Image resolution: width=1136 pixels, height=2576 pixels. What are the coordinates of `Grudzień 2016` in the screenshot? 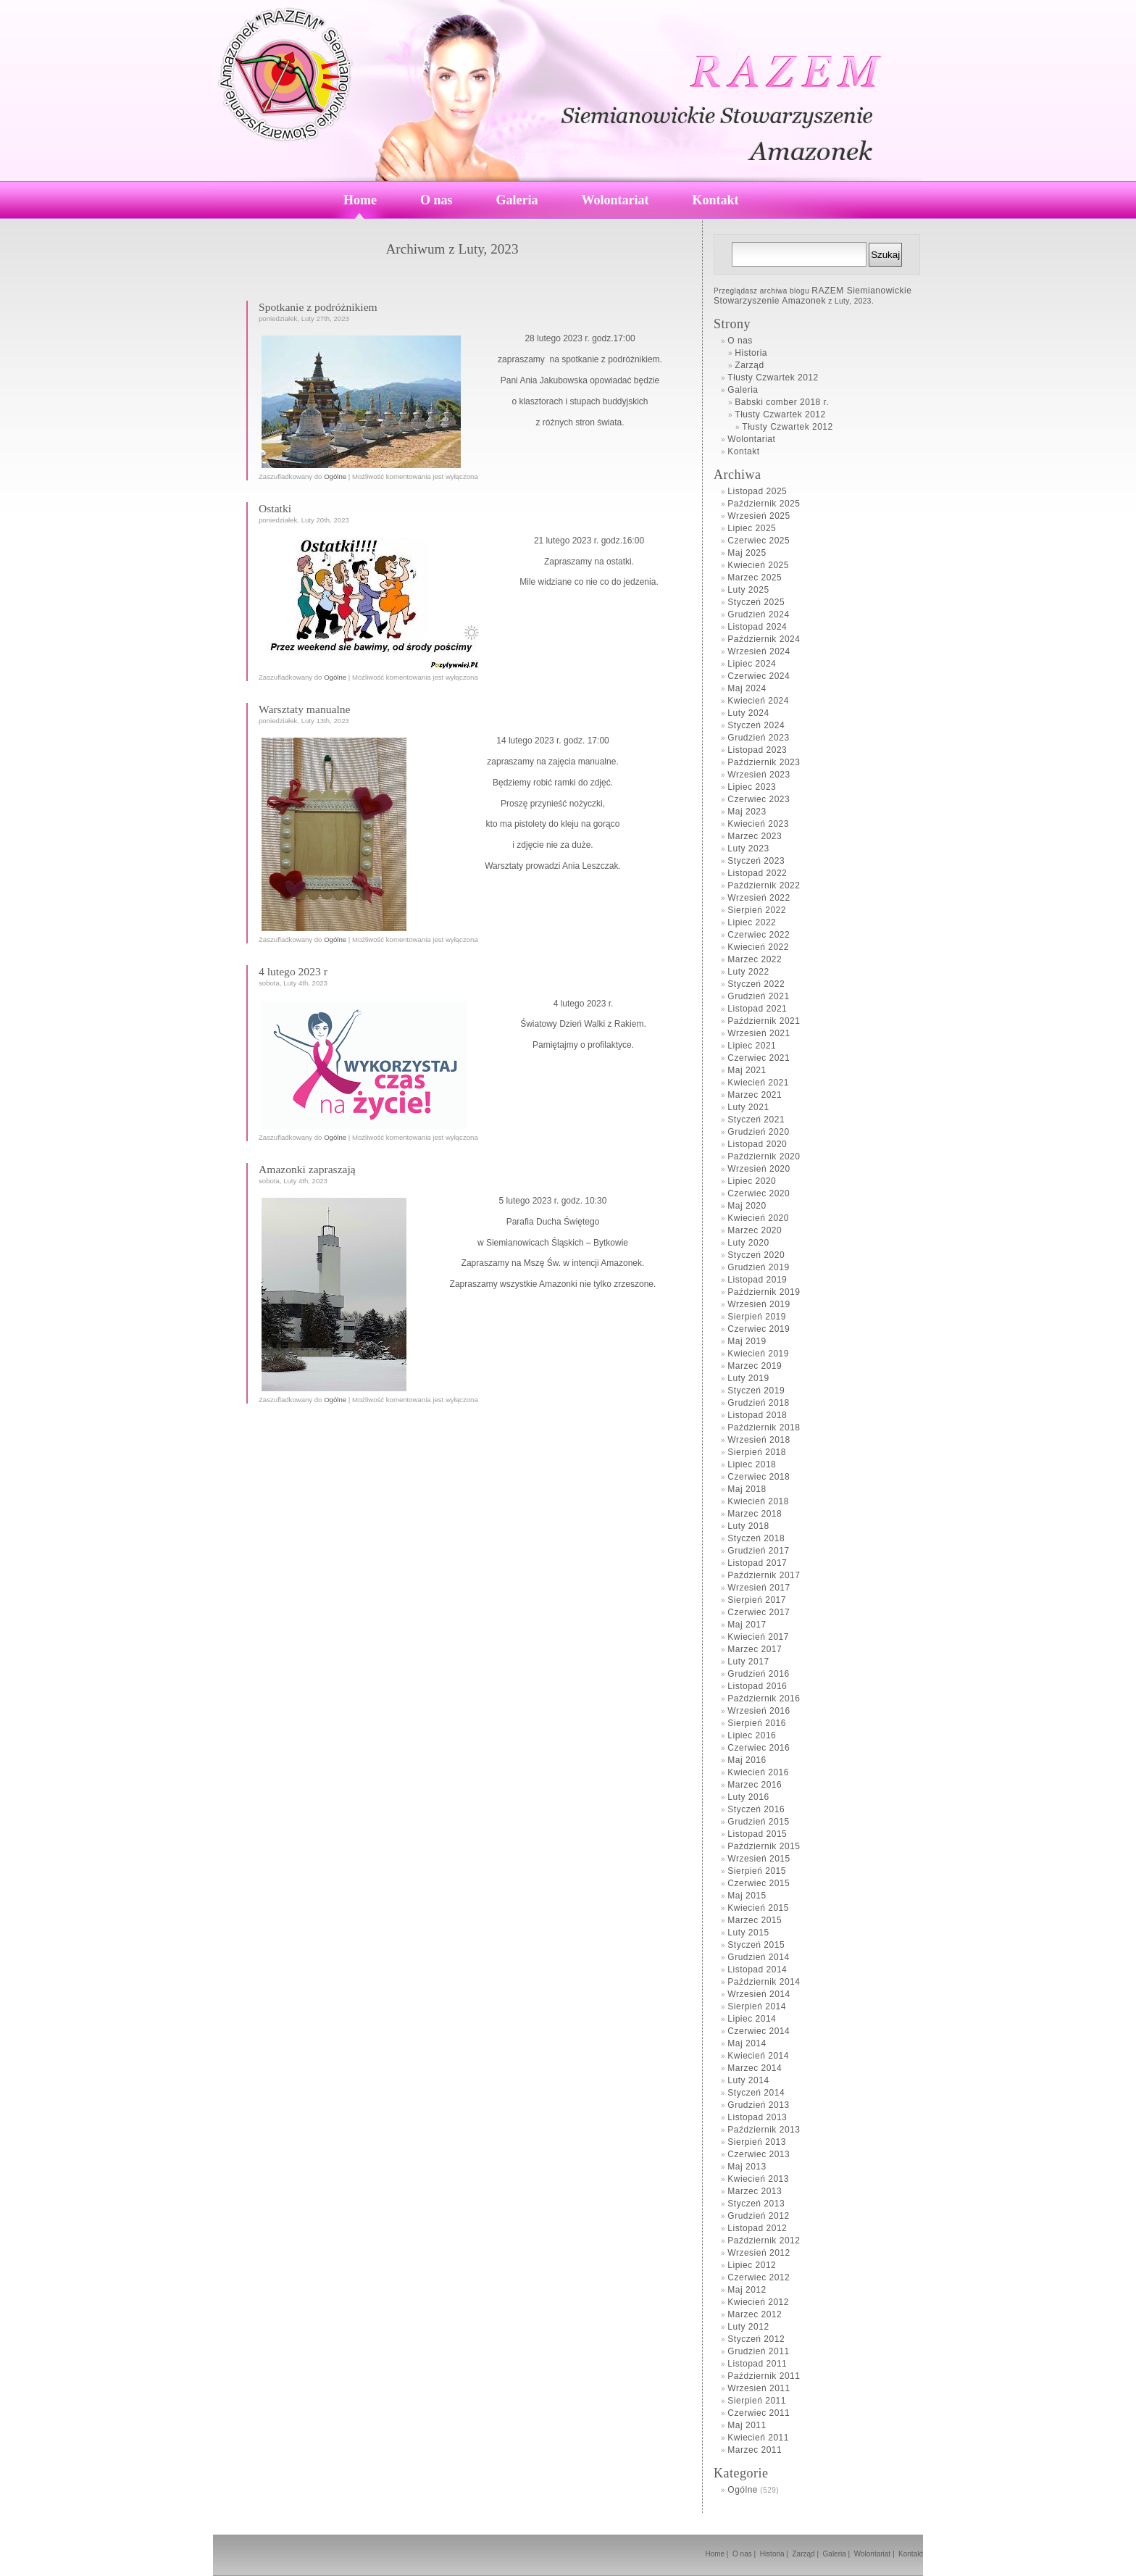 It's located at (758, 1674).